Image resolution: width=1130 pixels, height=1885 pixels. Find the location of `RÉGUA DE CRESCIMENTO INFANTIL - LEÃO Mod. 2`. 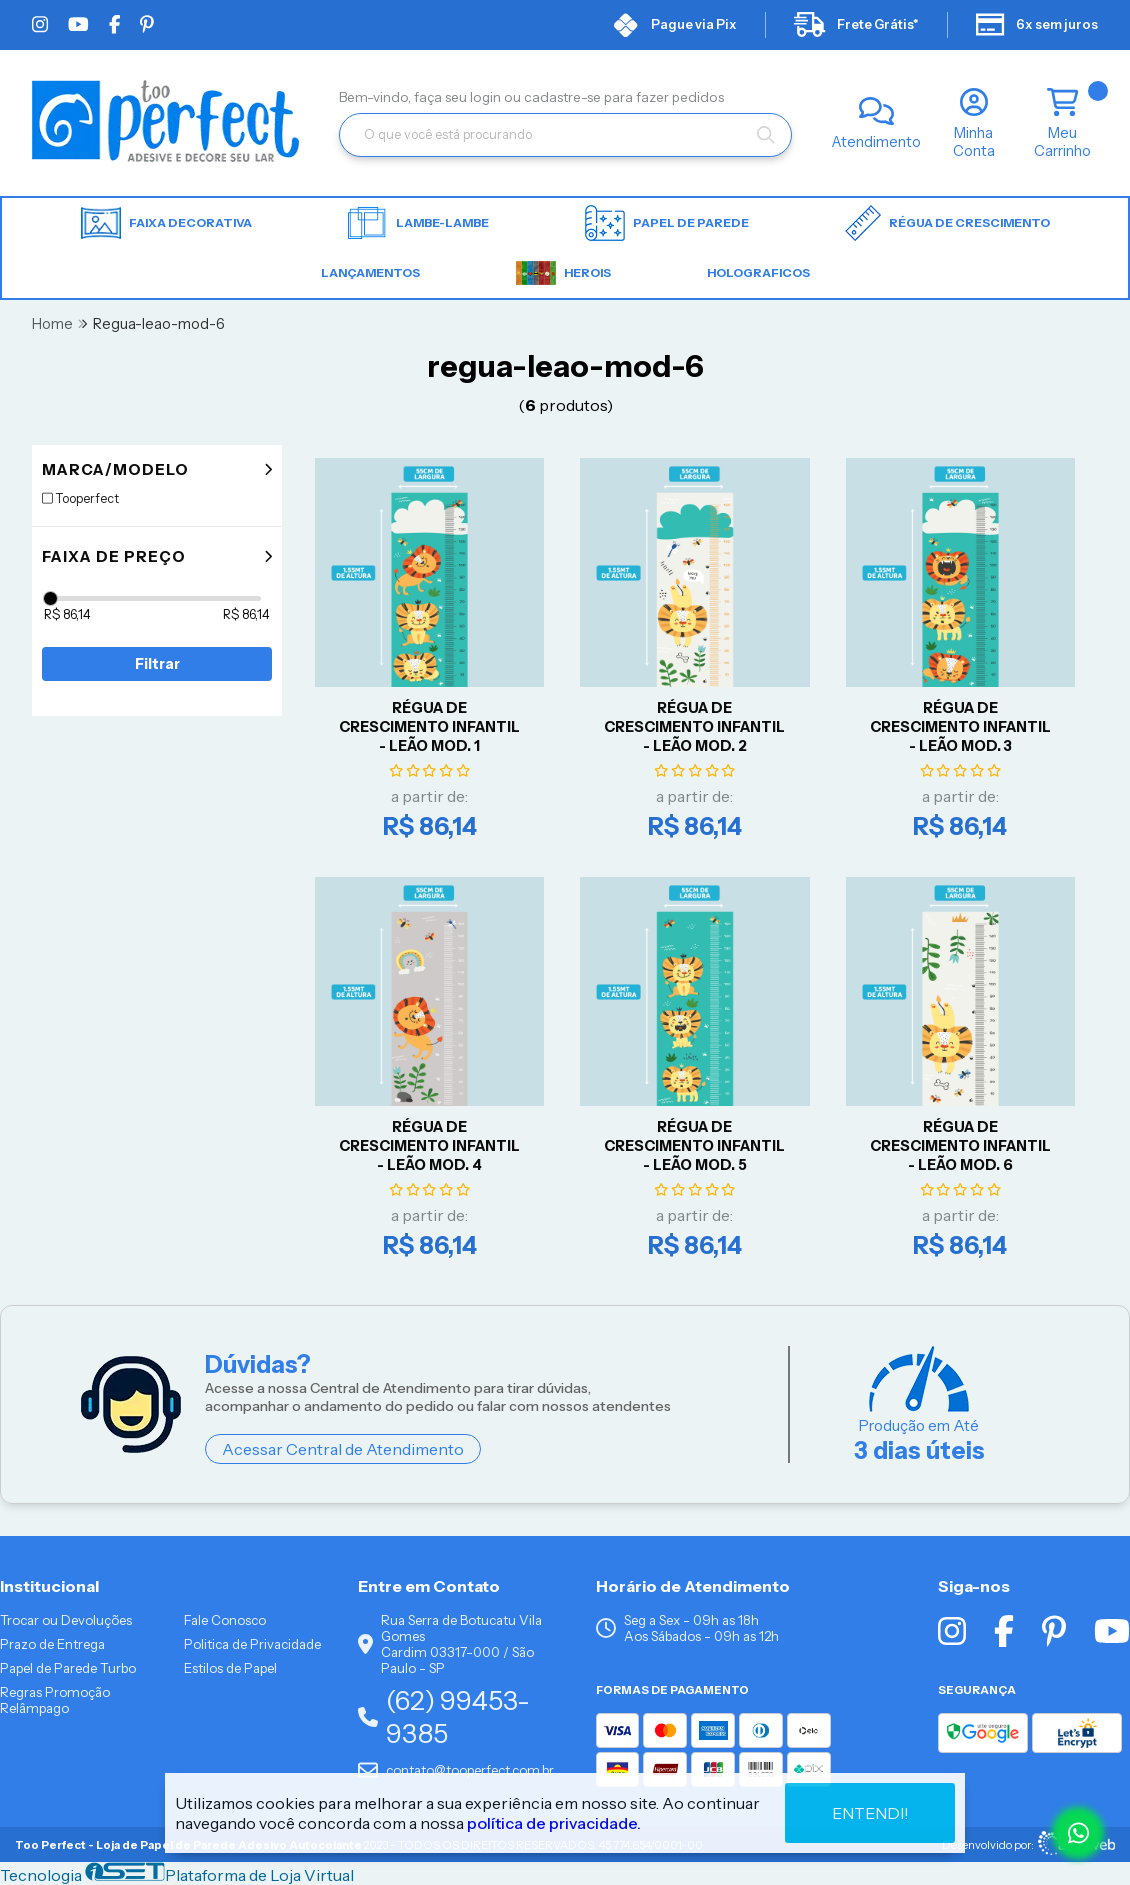

RÉGUA DE CRESCIMENTO INFANTIL - LEÃO Mod. 2 is located at coordinates (694, 726).